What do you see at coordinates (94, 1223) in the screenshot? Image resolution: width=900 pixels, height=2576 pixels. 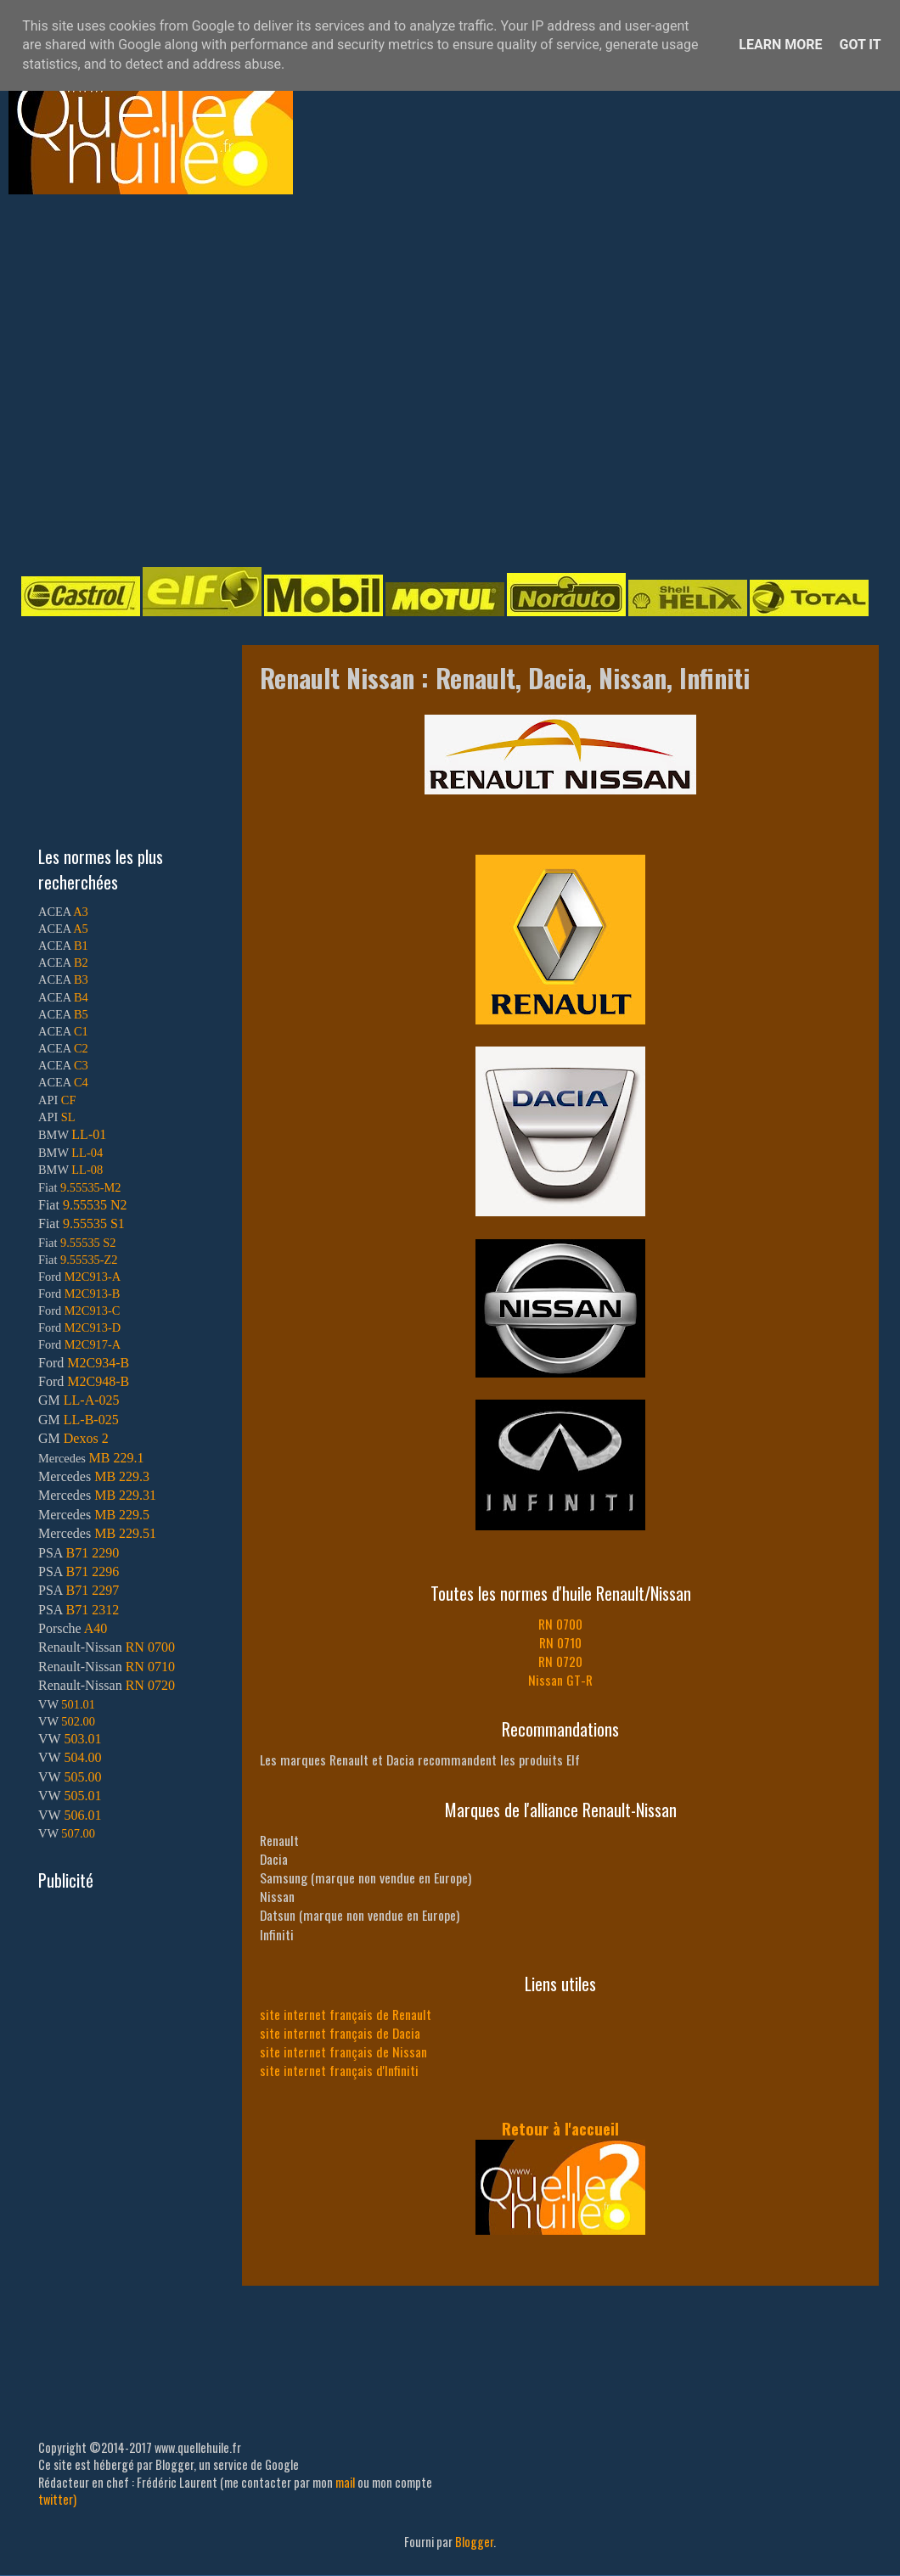 I see `9.55535 S1` at bounding box center [94, 1223].